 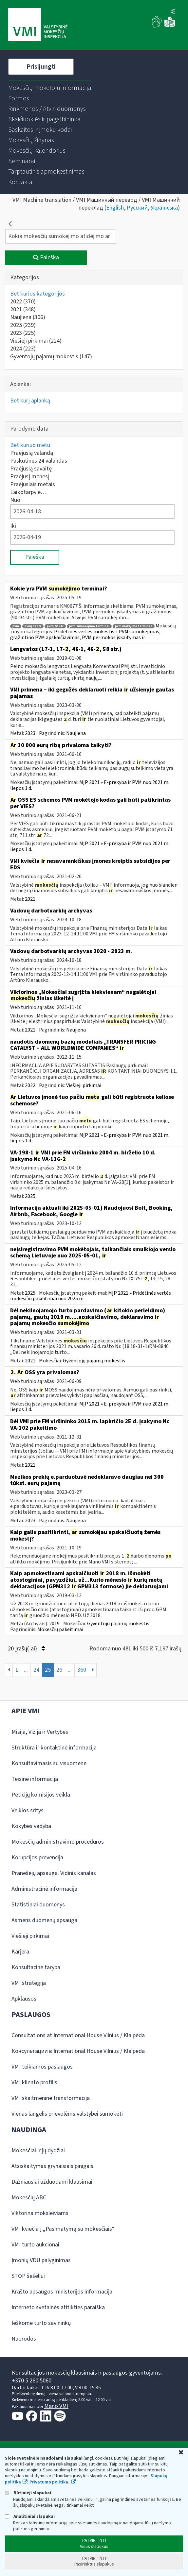 I want to click on Bet kuriuo metu, so click(x=30, y=445).